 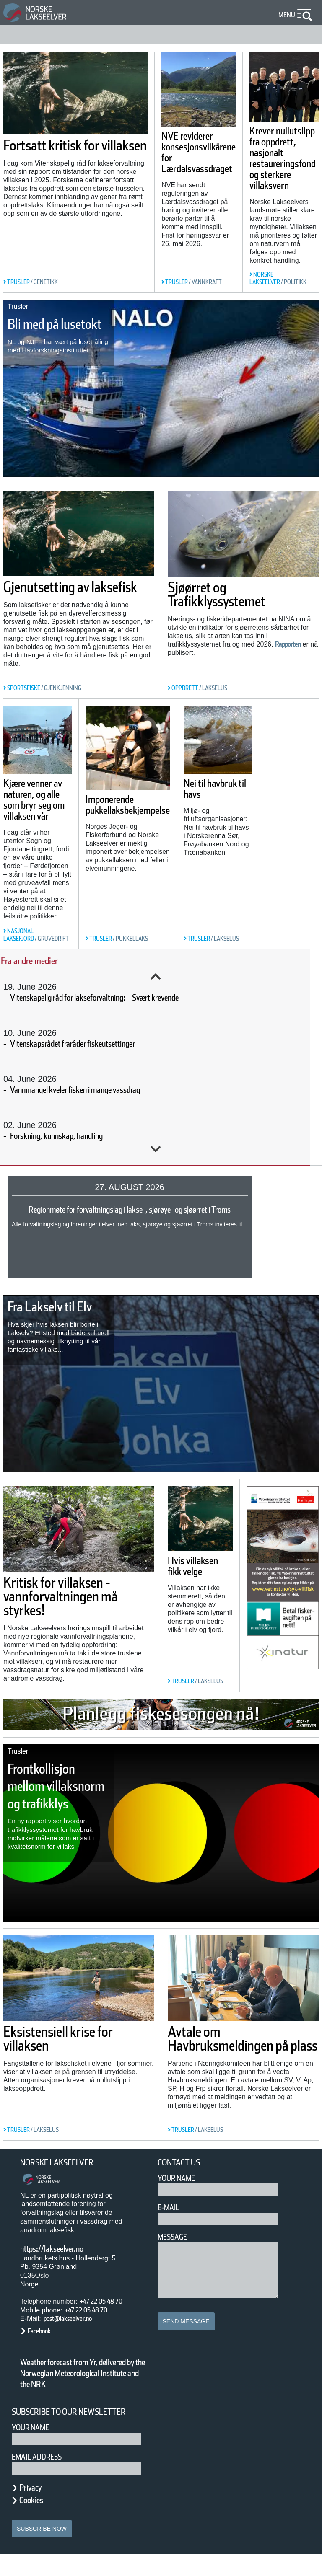 I want to click on Privacy, so click(x=34, y=2509).